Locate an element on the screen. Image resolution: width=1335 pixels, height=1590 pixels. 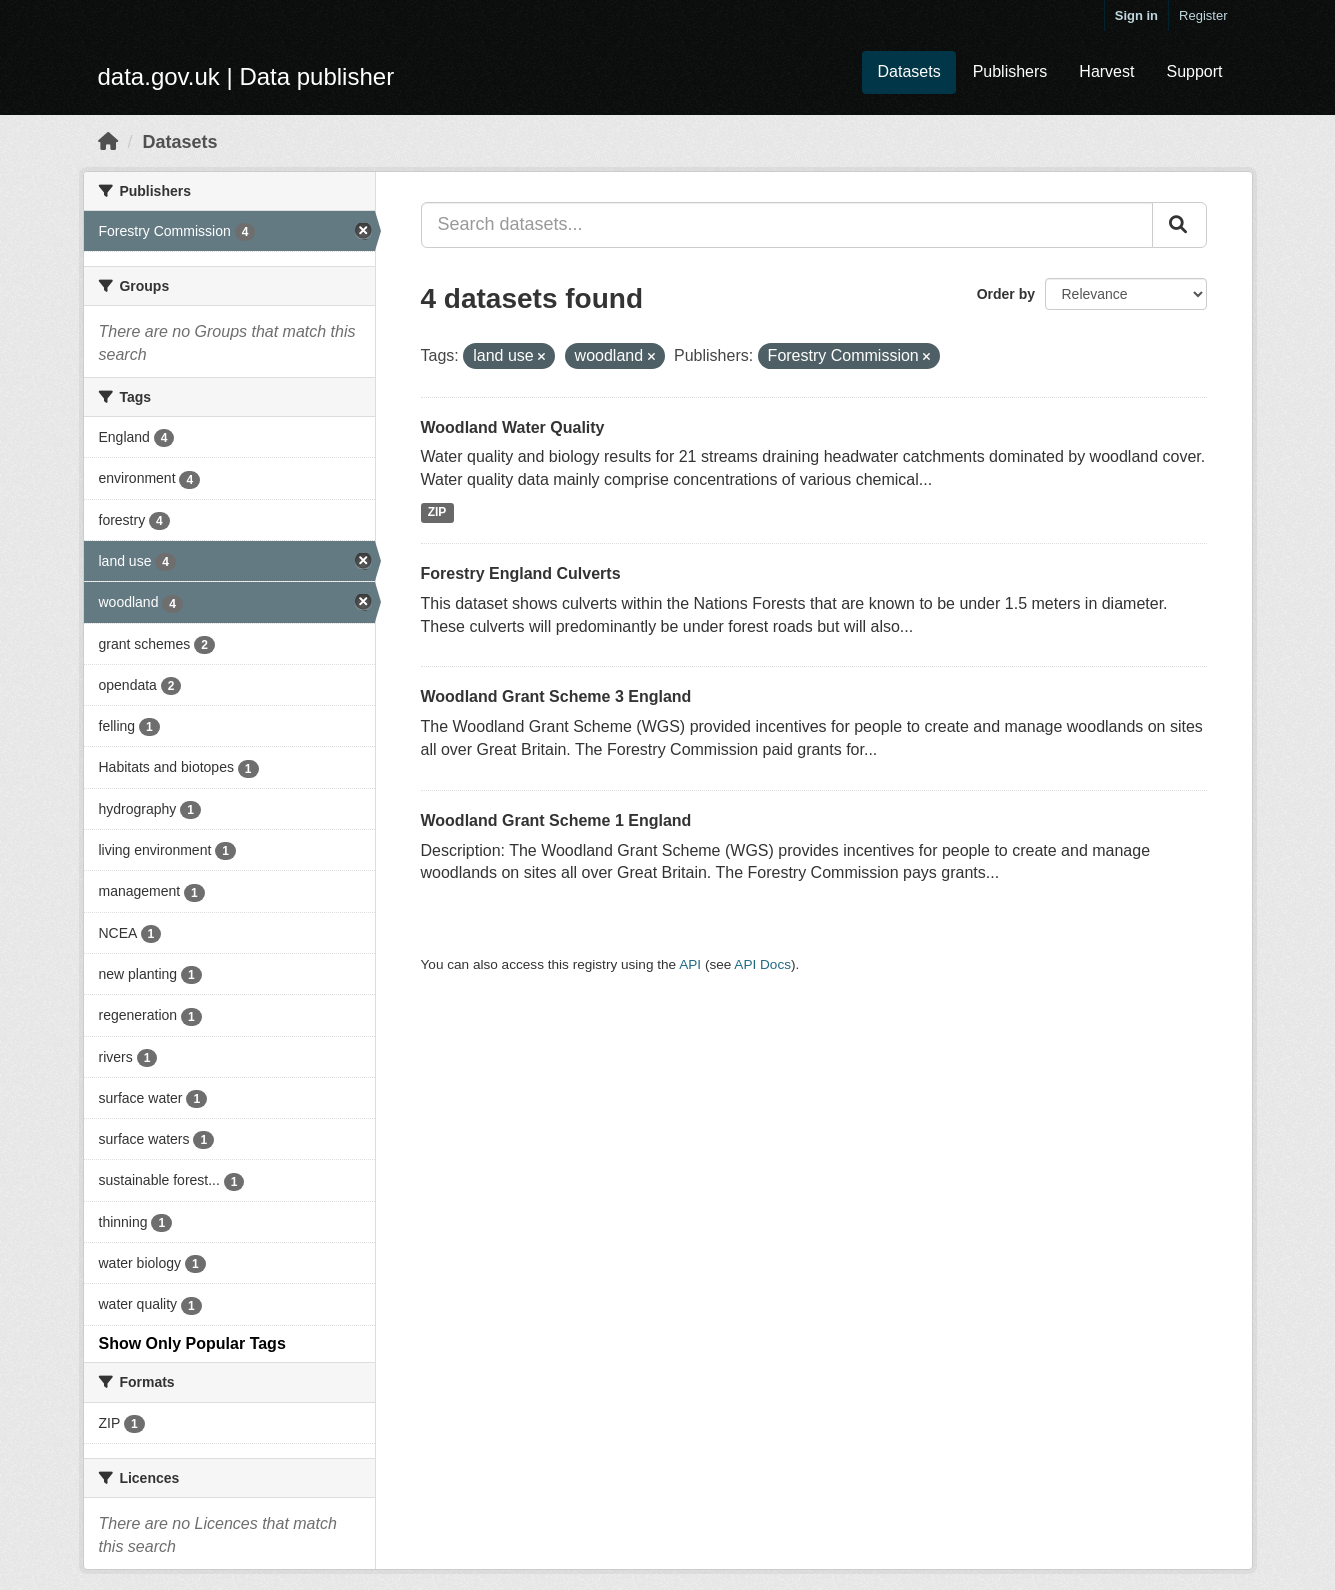
API is located at coordinates (690, 964).